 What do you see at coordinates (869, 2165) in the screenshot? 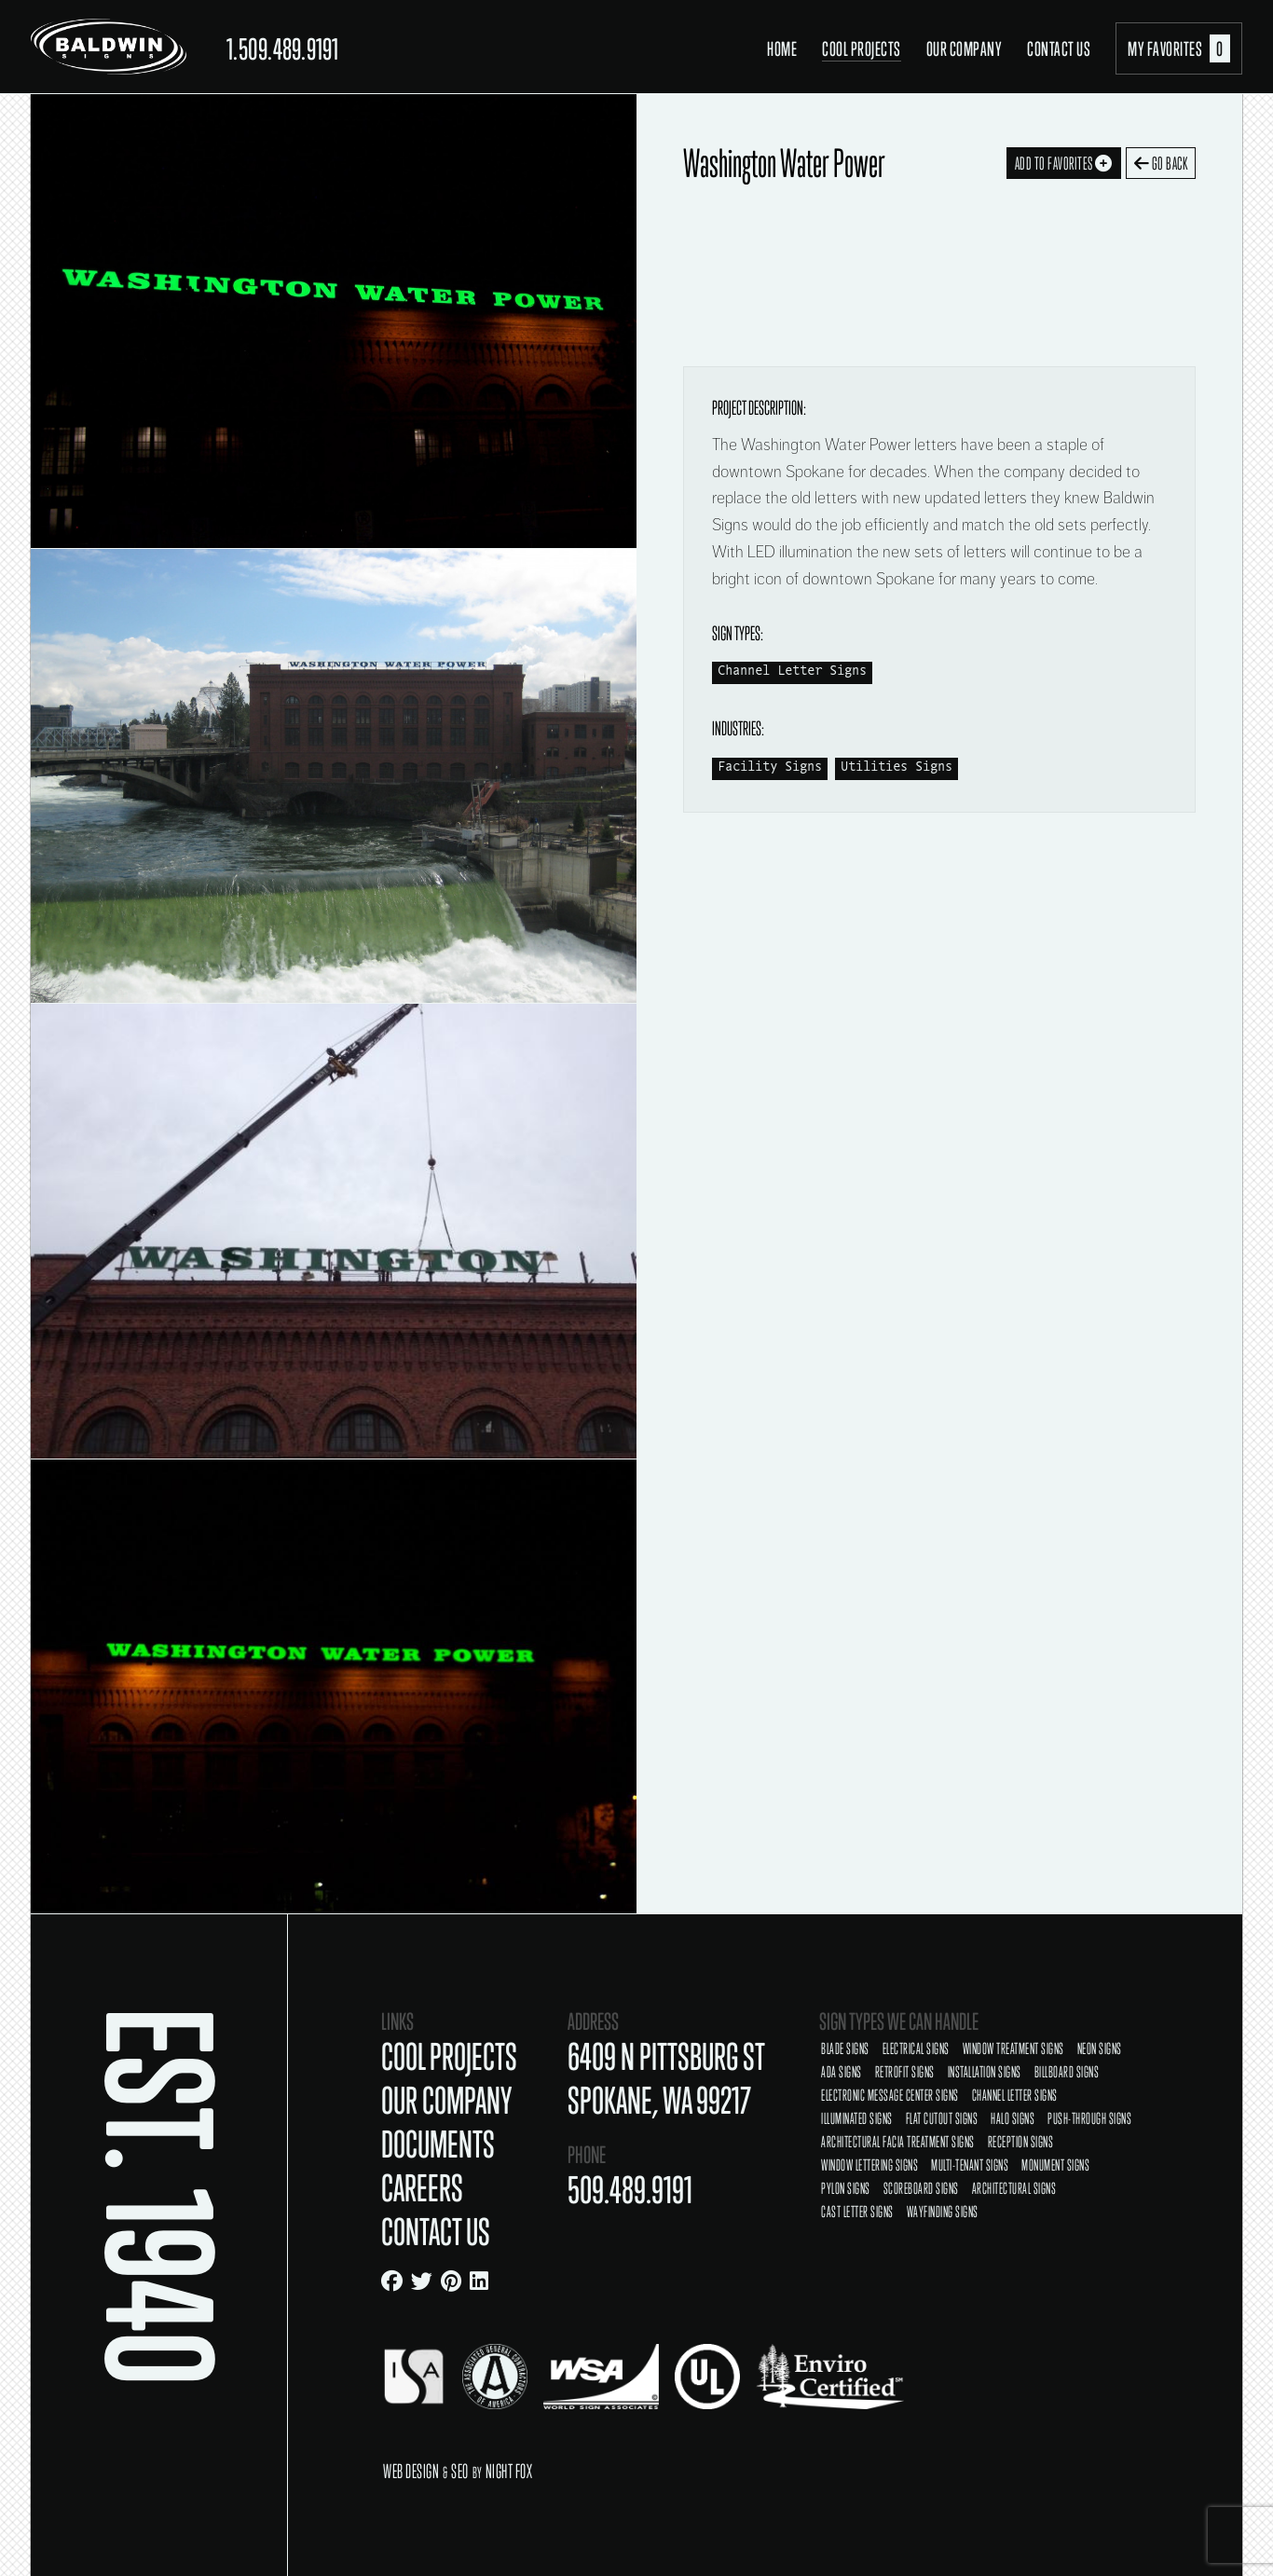
I see `Window Lettering Signs` at bounding box center [869, 2165].